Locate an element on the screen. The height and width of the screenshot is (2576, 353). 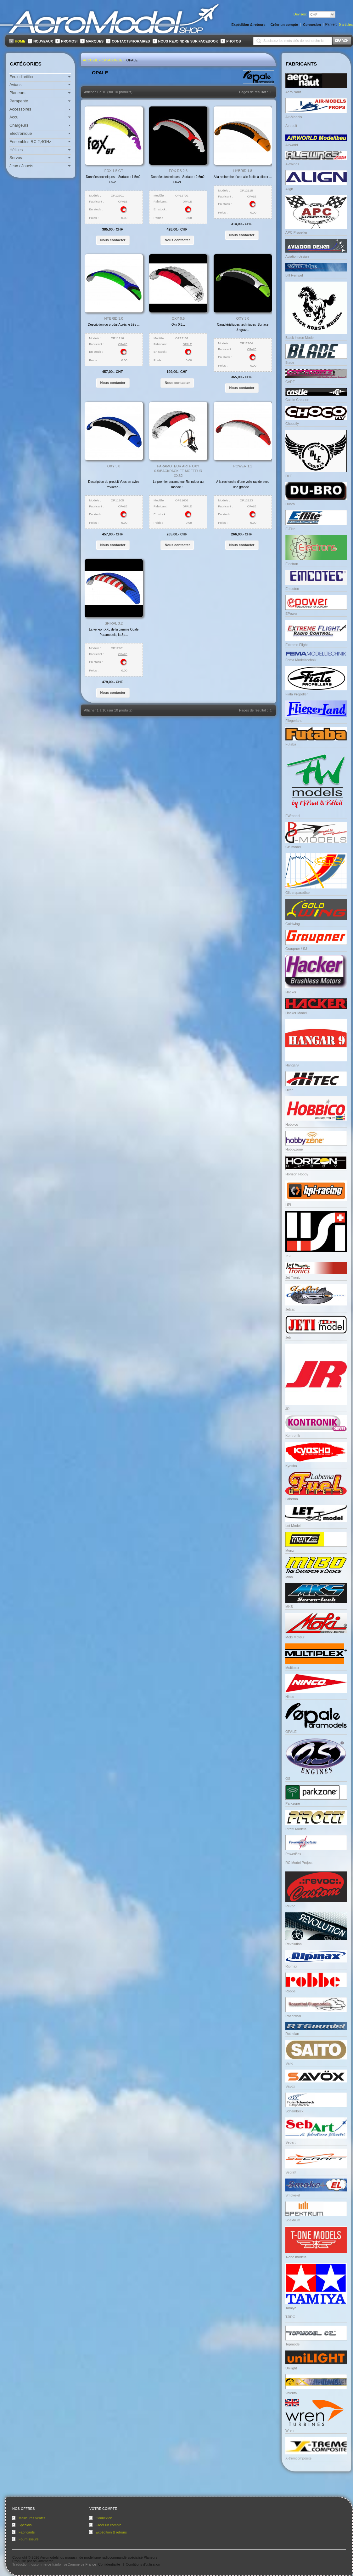
Graupner / SJ is located at coordinates (296, 949).